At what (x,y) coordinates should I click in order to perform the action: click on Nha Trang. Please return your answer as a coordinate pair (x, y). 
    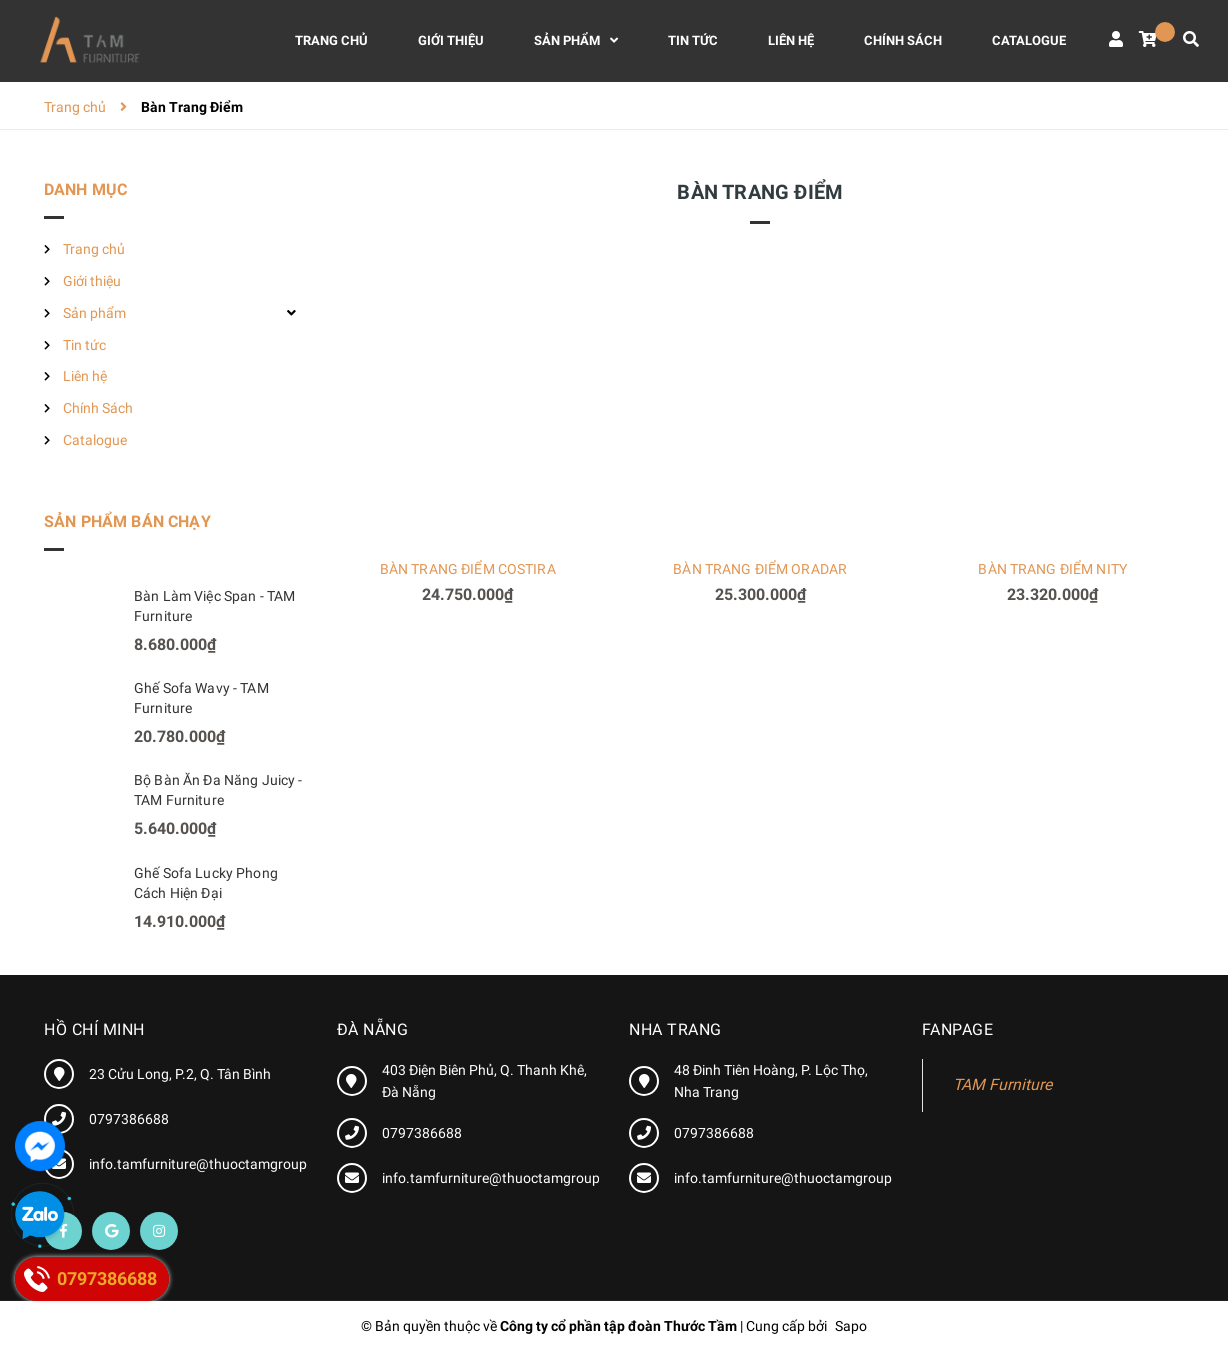
    Looking at the image, I should click on (675, 1029).